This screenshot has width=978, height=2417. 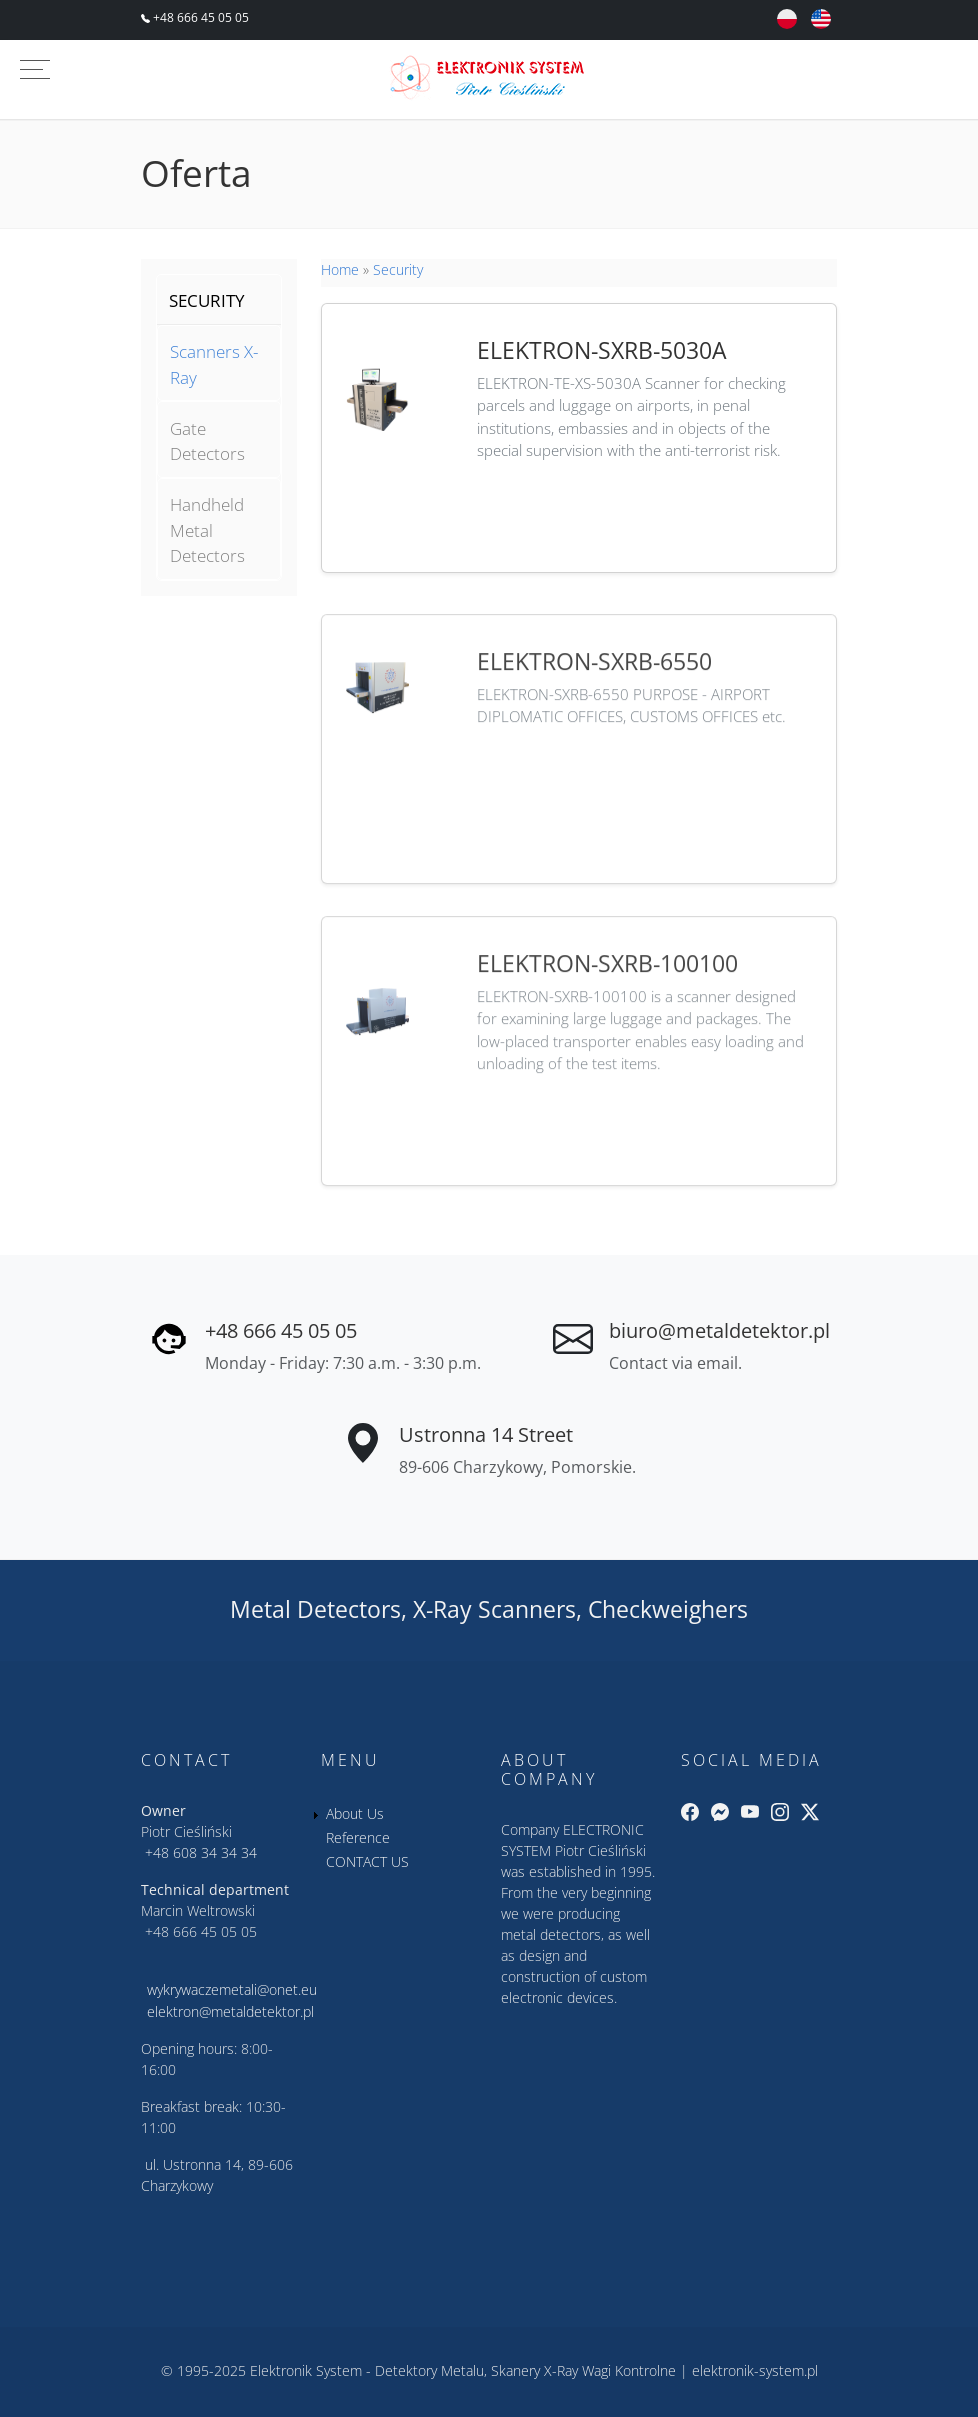 I want to click on Checkweighers, so click(x=668, y=1609).